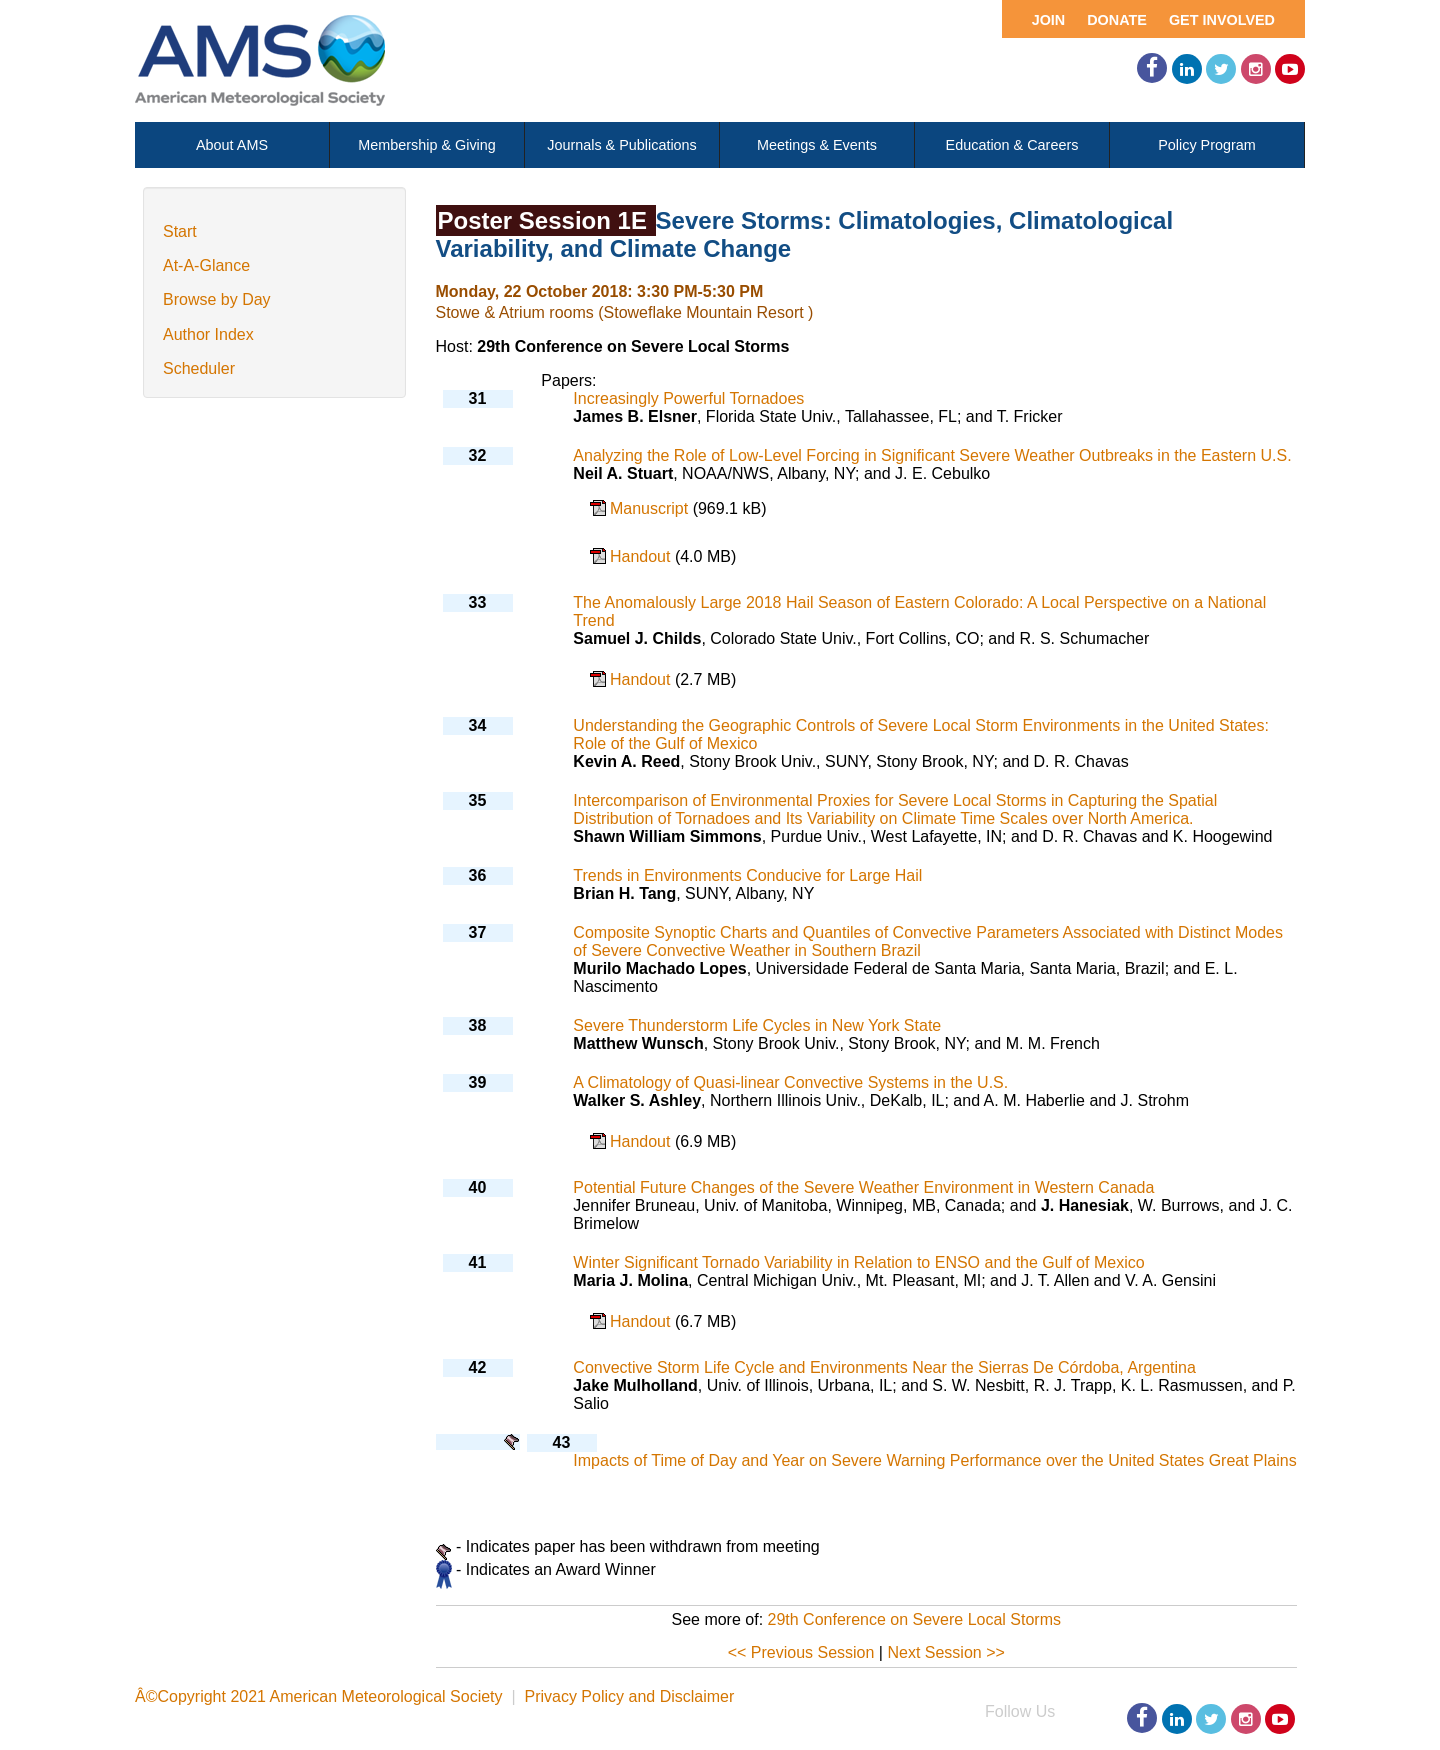 The image size is (1440, 1750). What do you see at coordinates (688, 398) in the screenshot?
I see `Increasingly Powerful Tornadoes` at bounding box center [688, 398].